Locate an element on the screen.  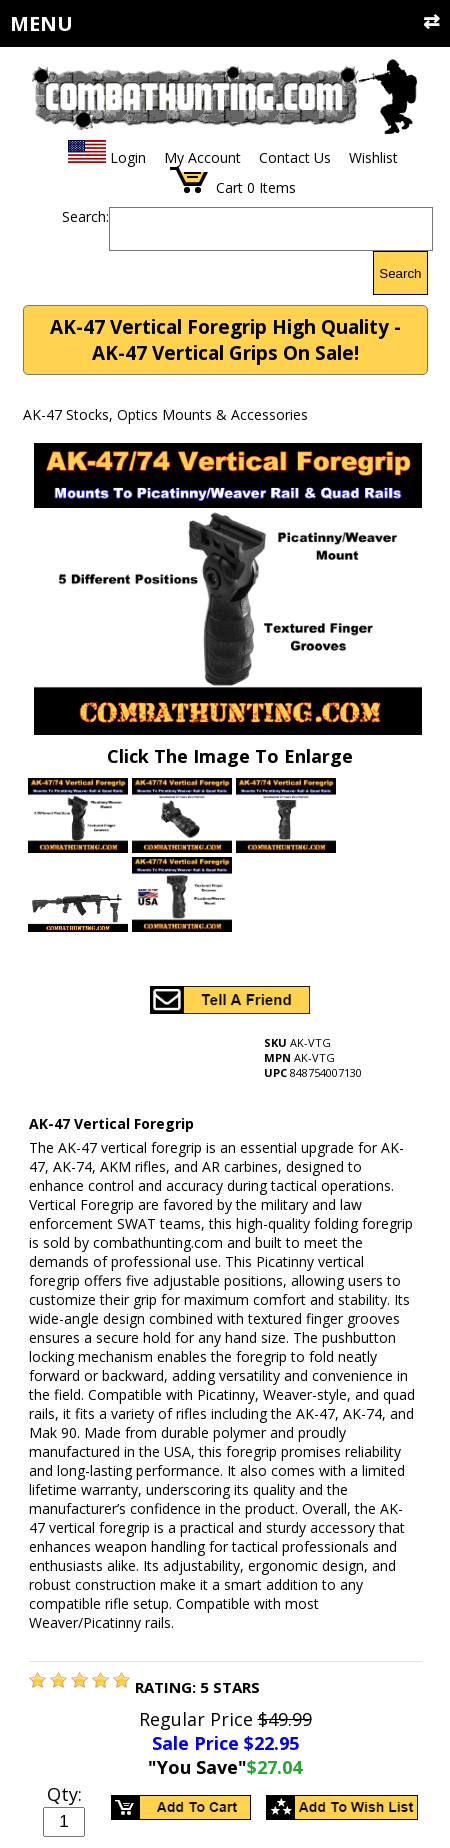
Cart is located at coordinates (229, 187).